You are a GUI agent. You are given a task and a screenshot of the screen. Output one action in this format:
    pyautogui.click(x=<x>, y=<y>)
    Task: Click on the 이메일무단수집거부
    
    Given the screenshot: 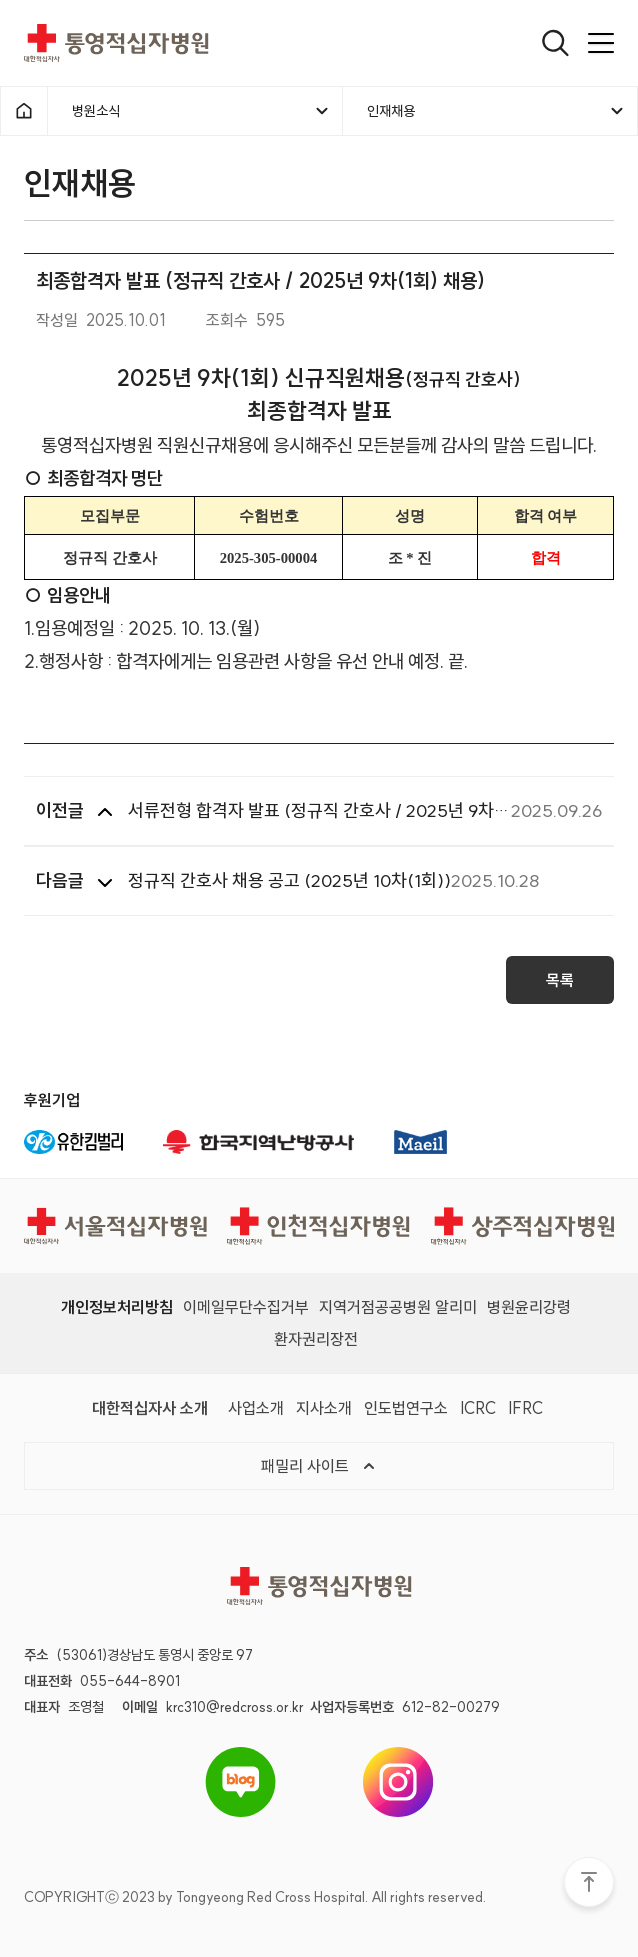 What is the action you would take?
    pyautogui.click(x=246, y=1307)
    